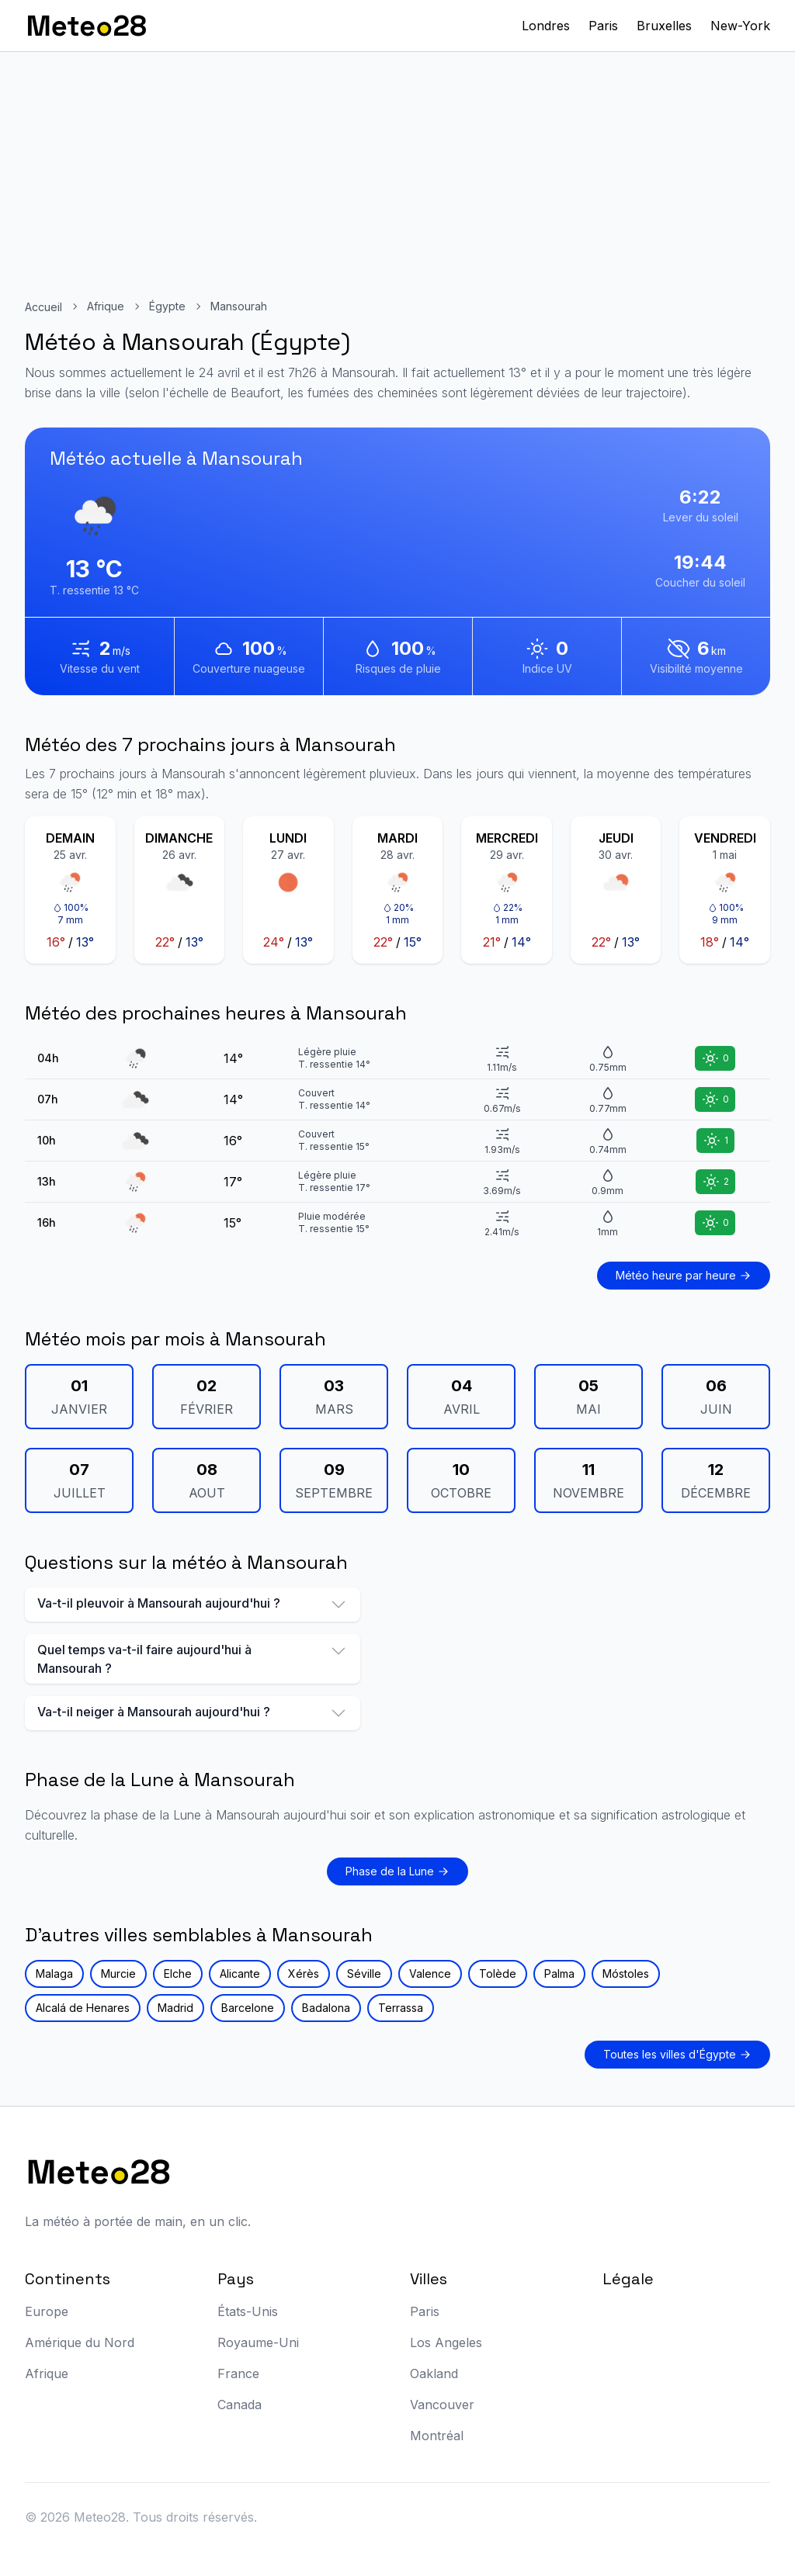 This screenshot has width=795, height=2576. I want to click on France, so click(238, 2373).